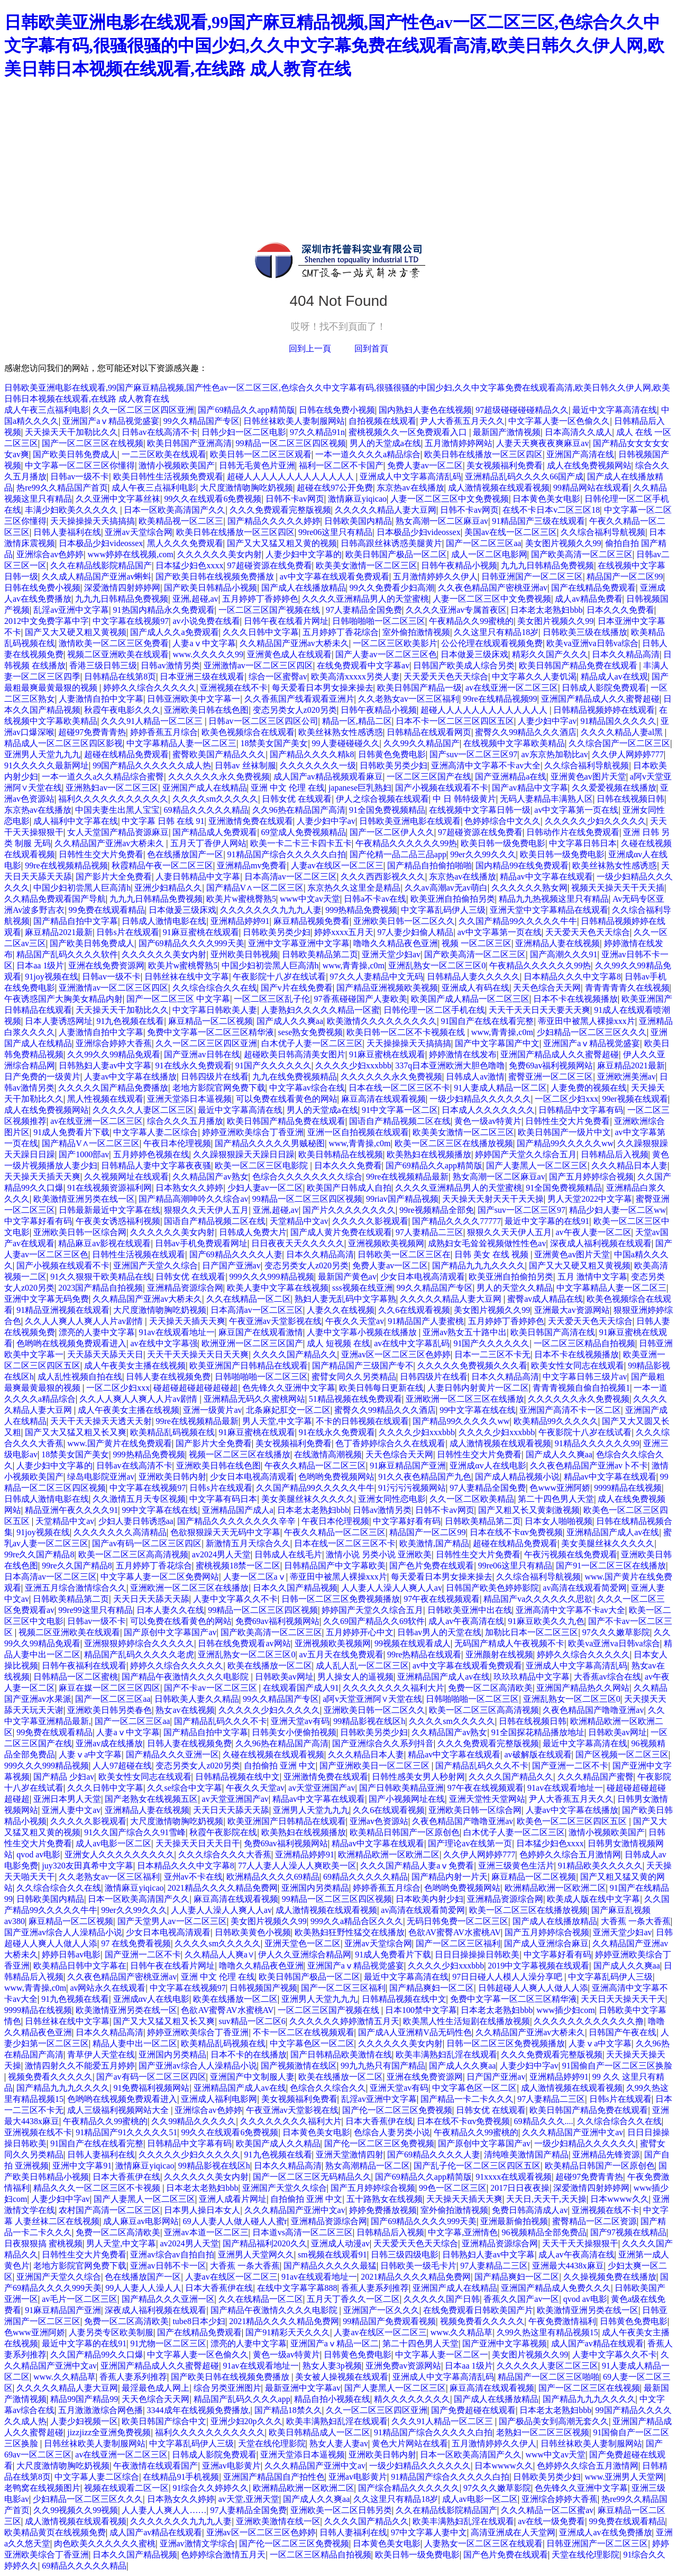 The image size is (677, 2576). I want to click on 五月天丁香久久一区二区, so click(353, 2298).